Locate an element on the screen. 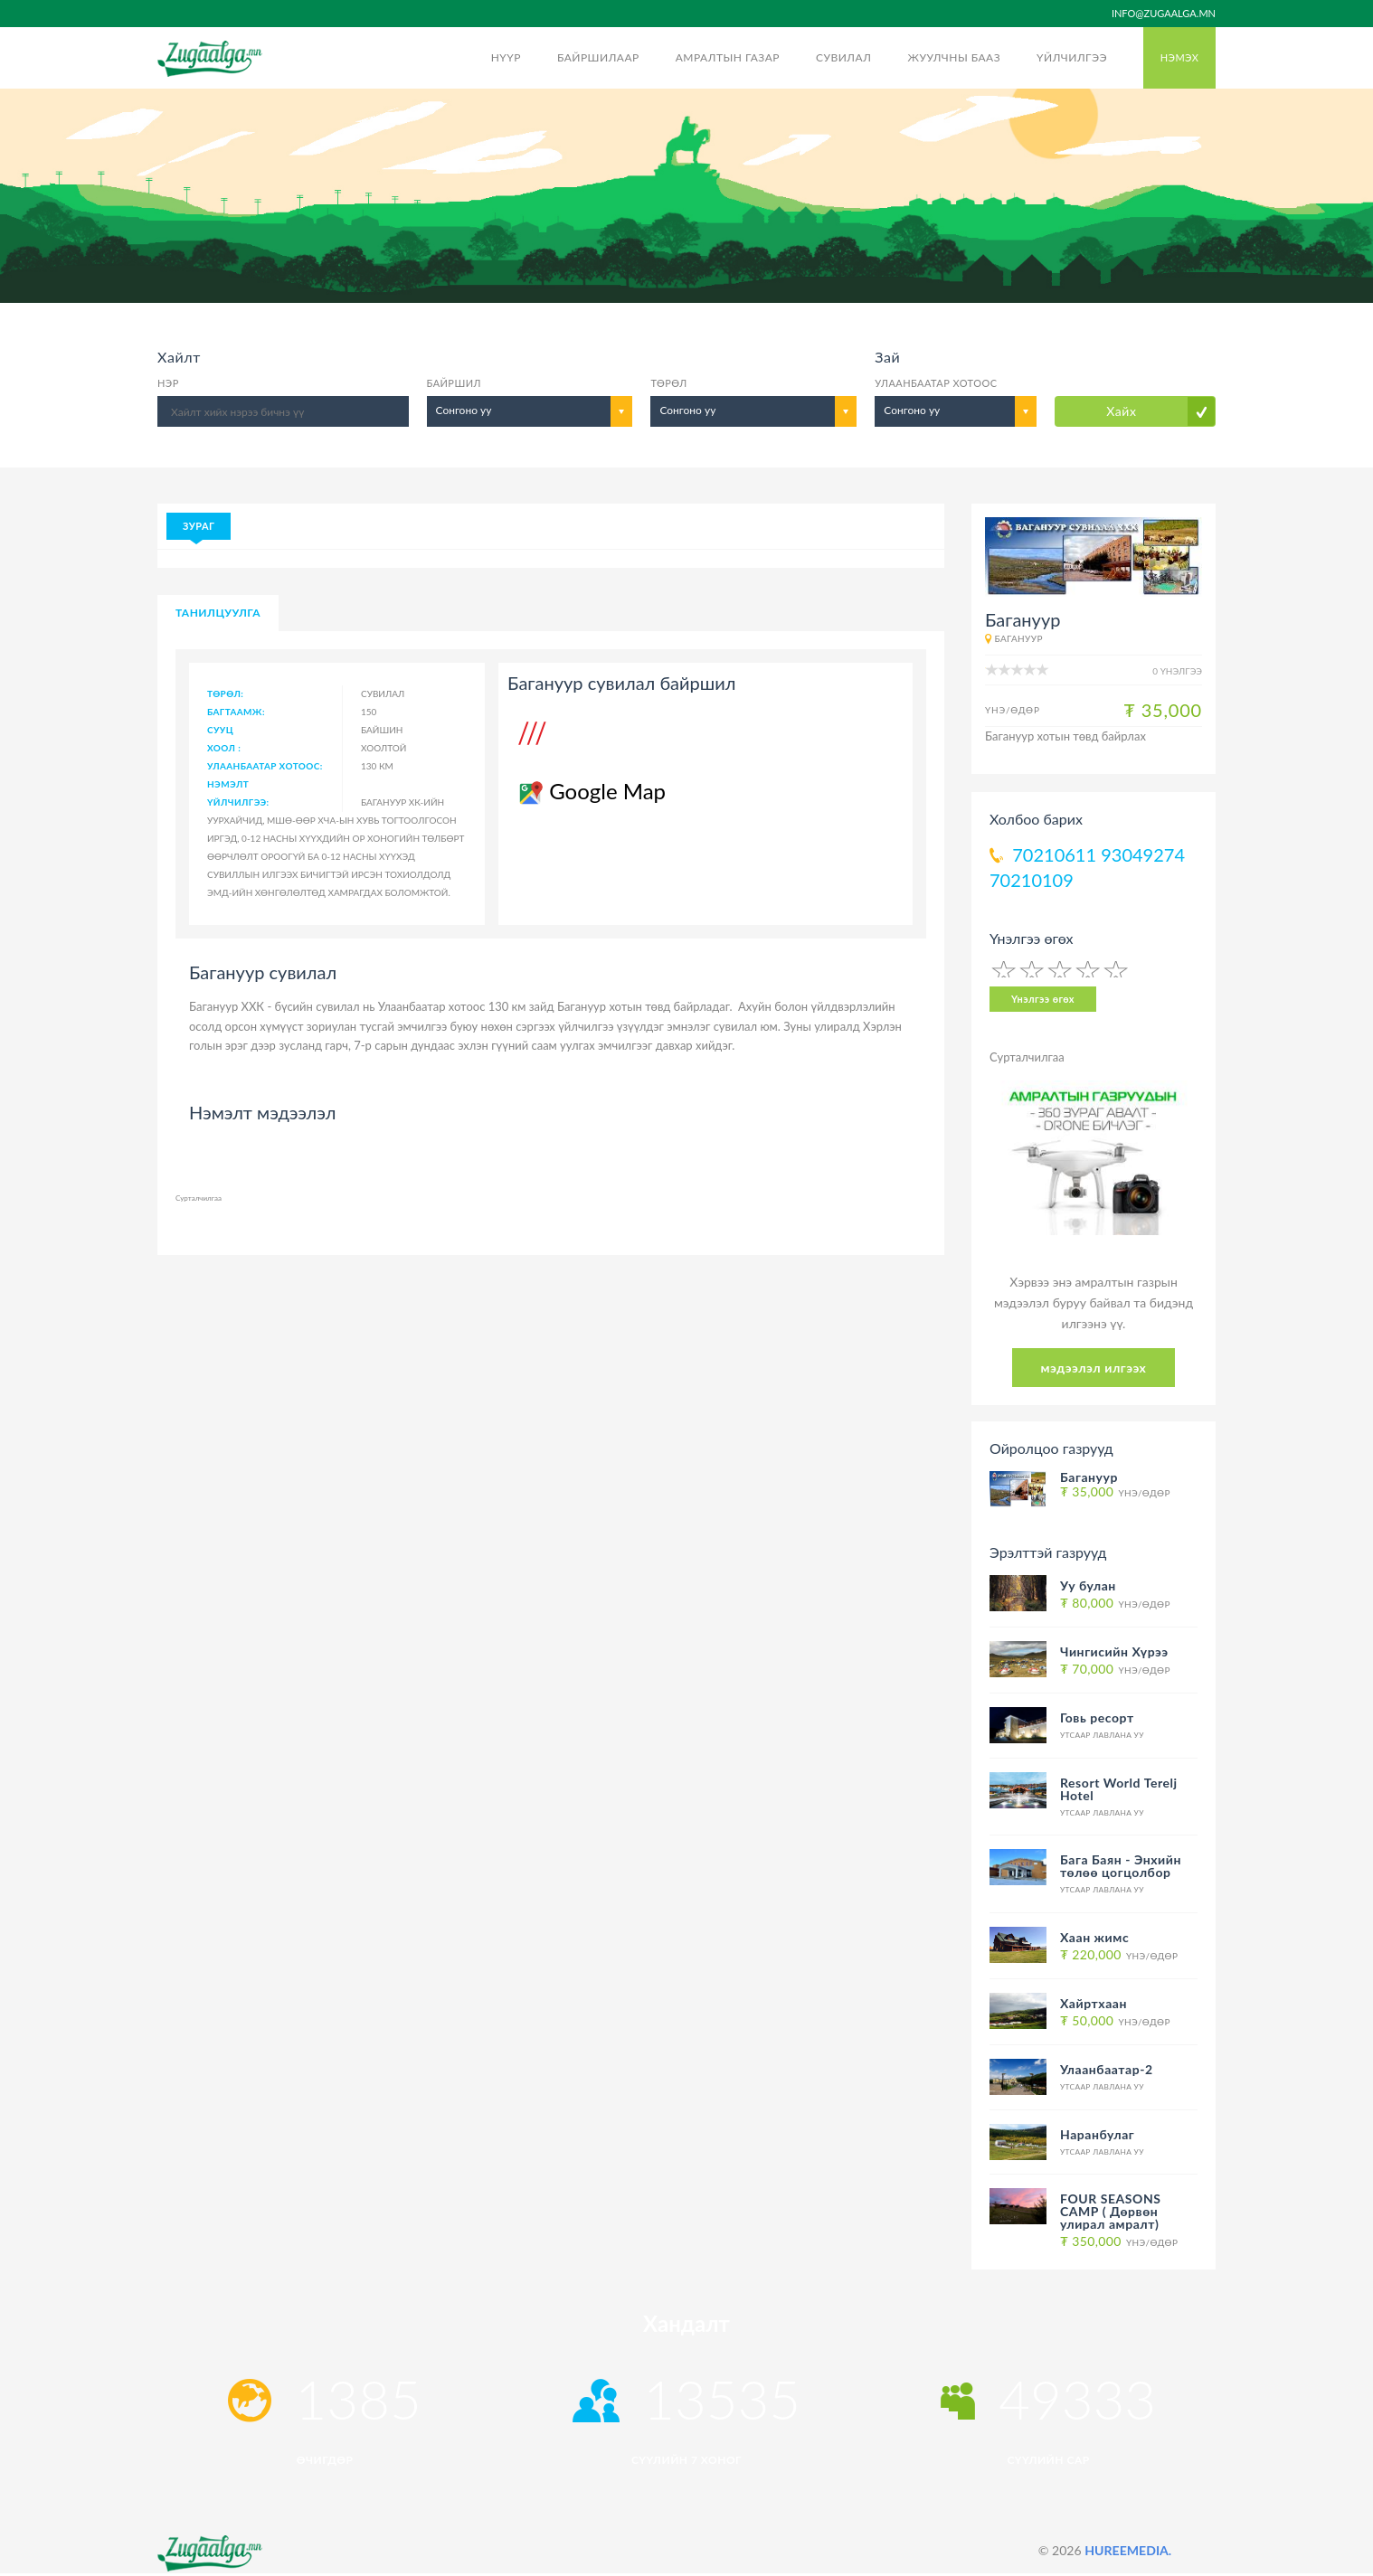  Үнэ/Өдөр is located at coordinates (1115, 1492).